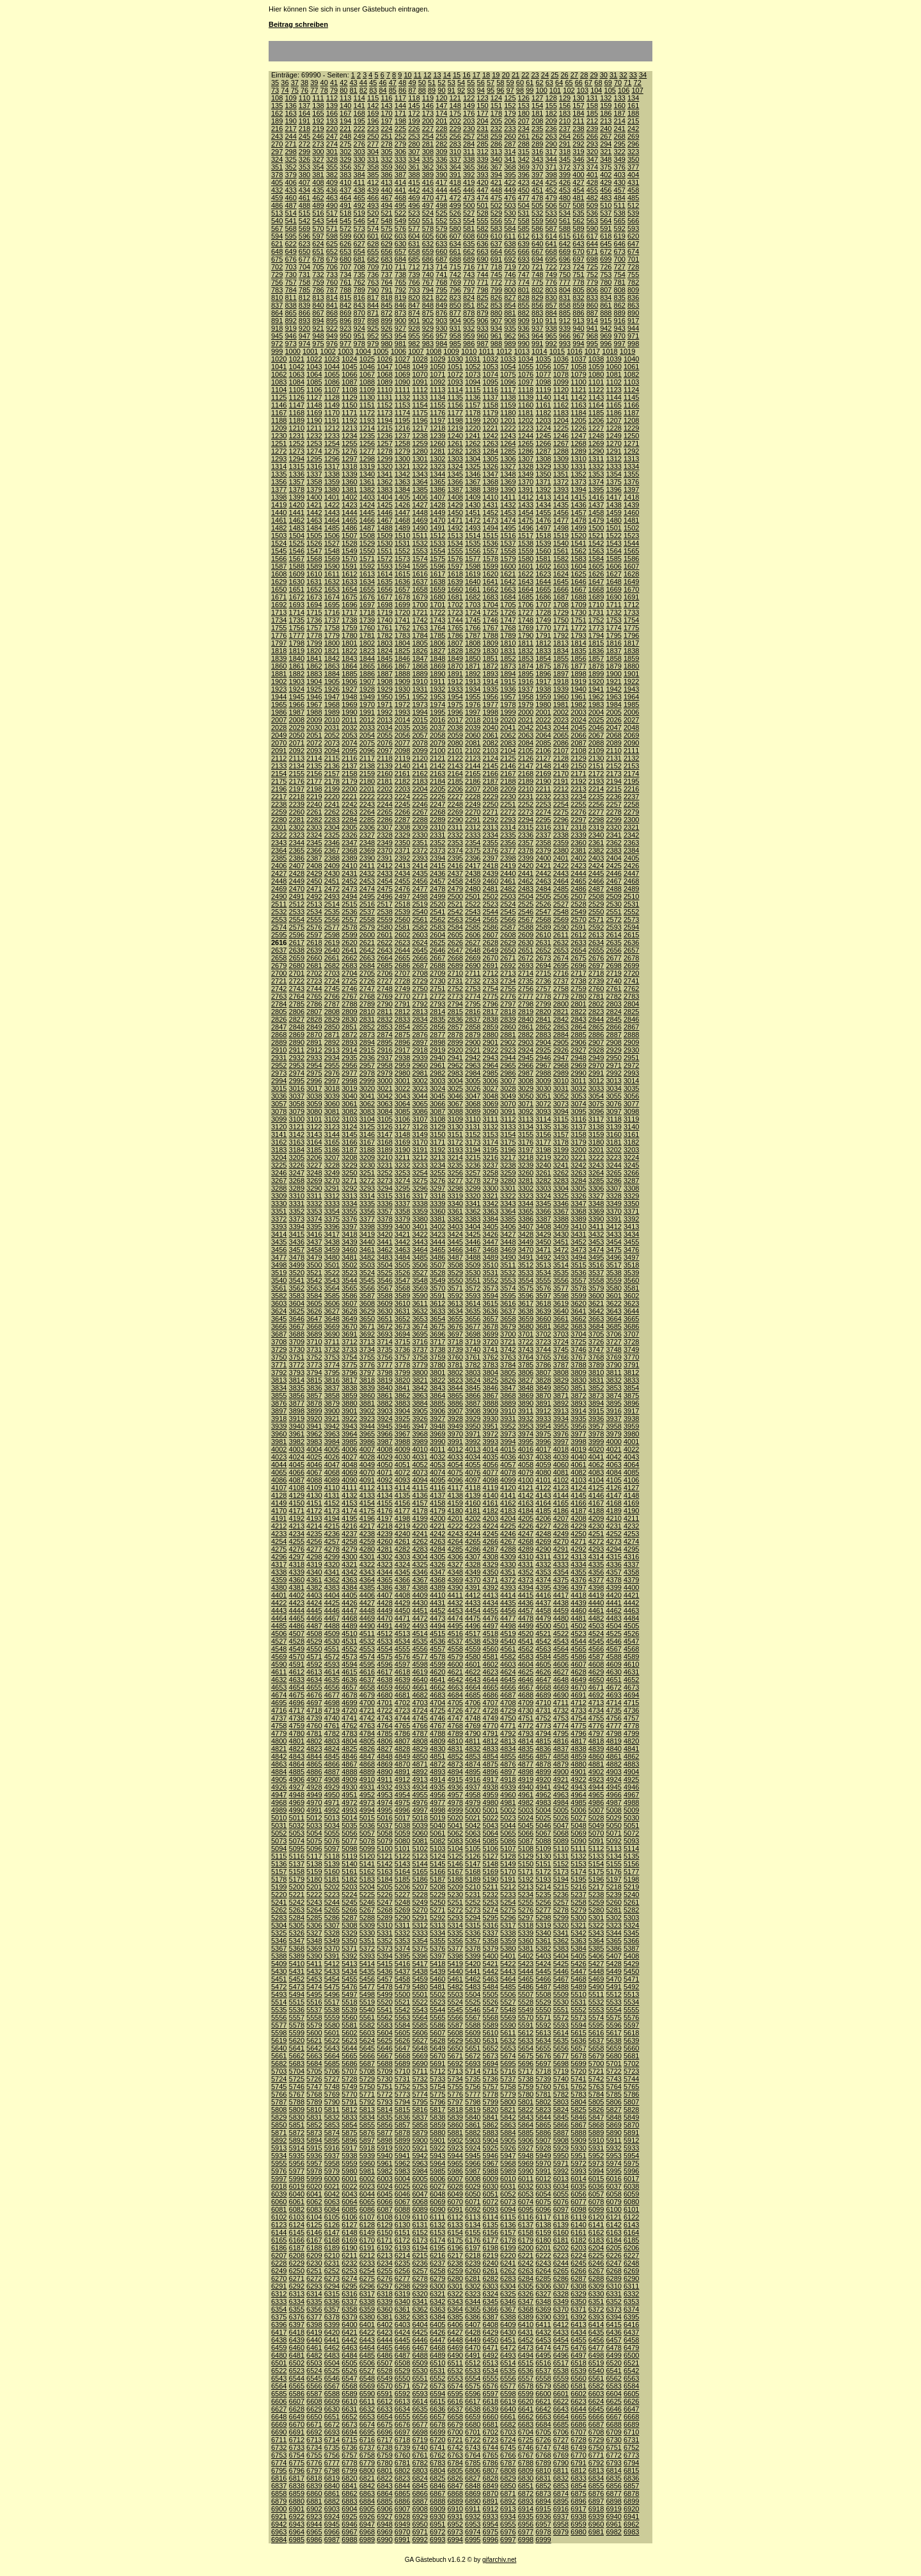  I want to click on 2804, so click(631, 1004).